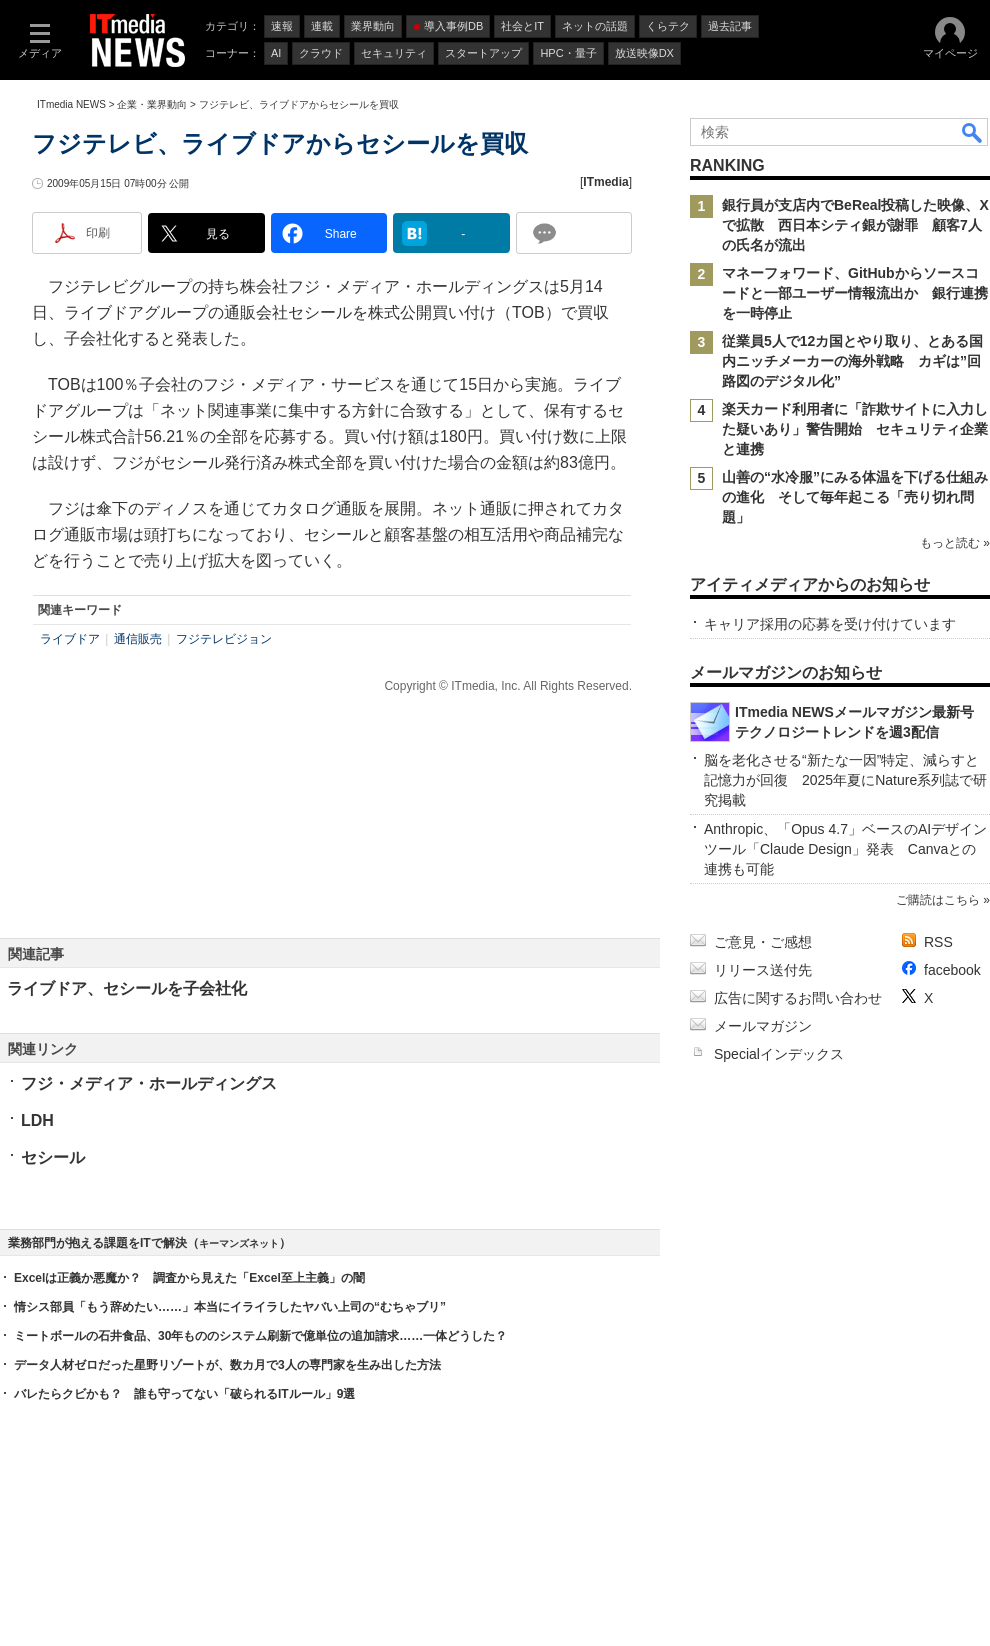  What do you see at coordinates (952, 970) in the screenshot?
I see `facebook` at bounding box center [952, 970].